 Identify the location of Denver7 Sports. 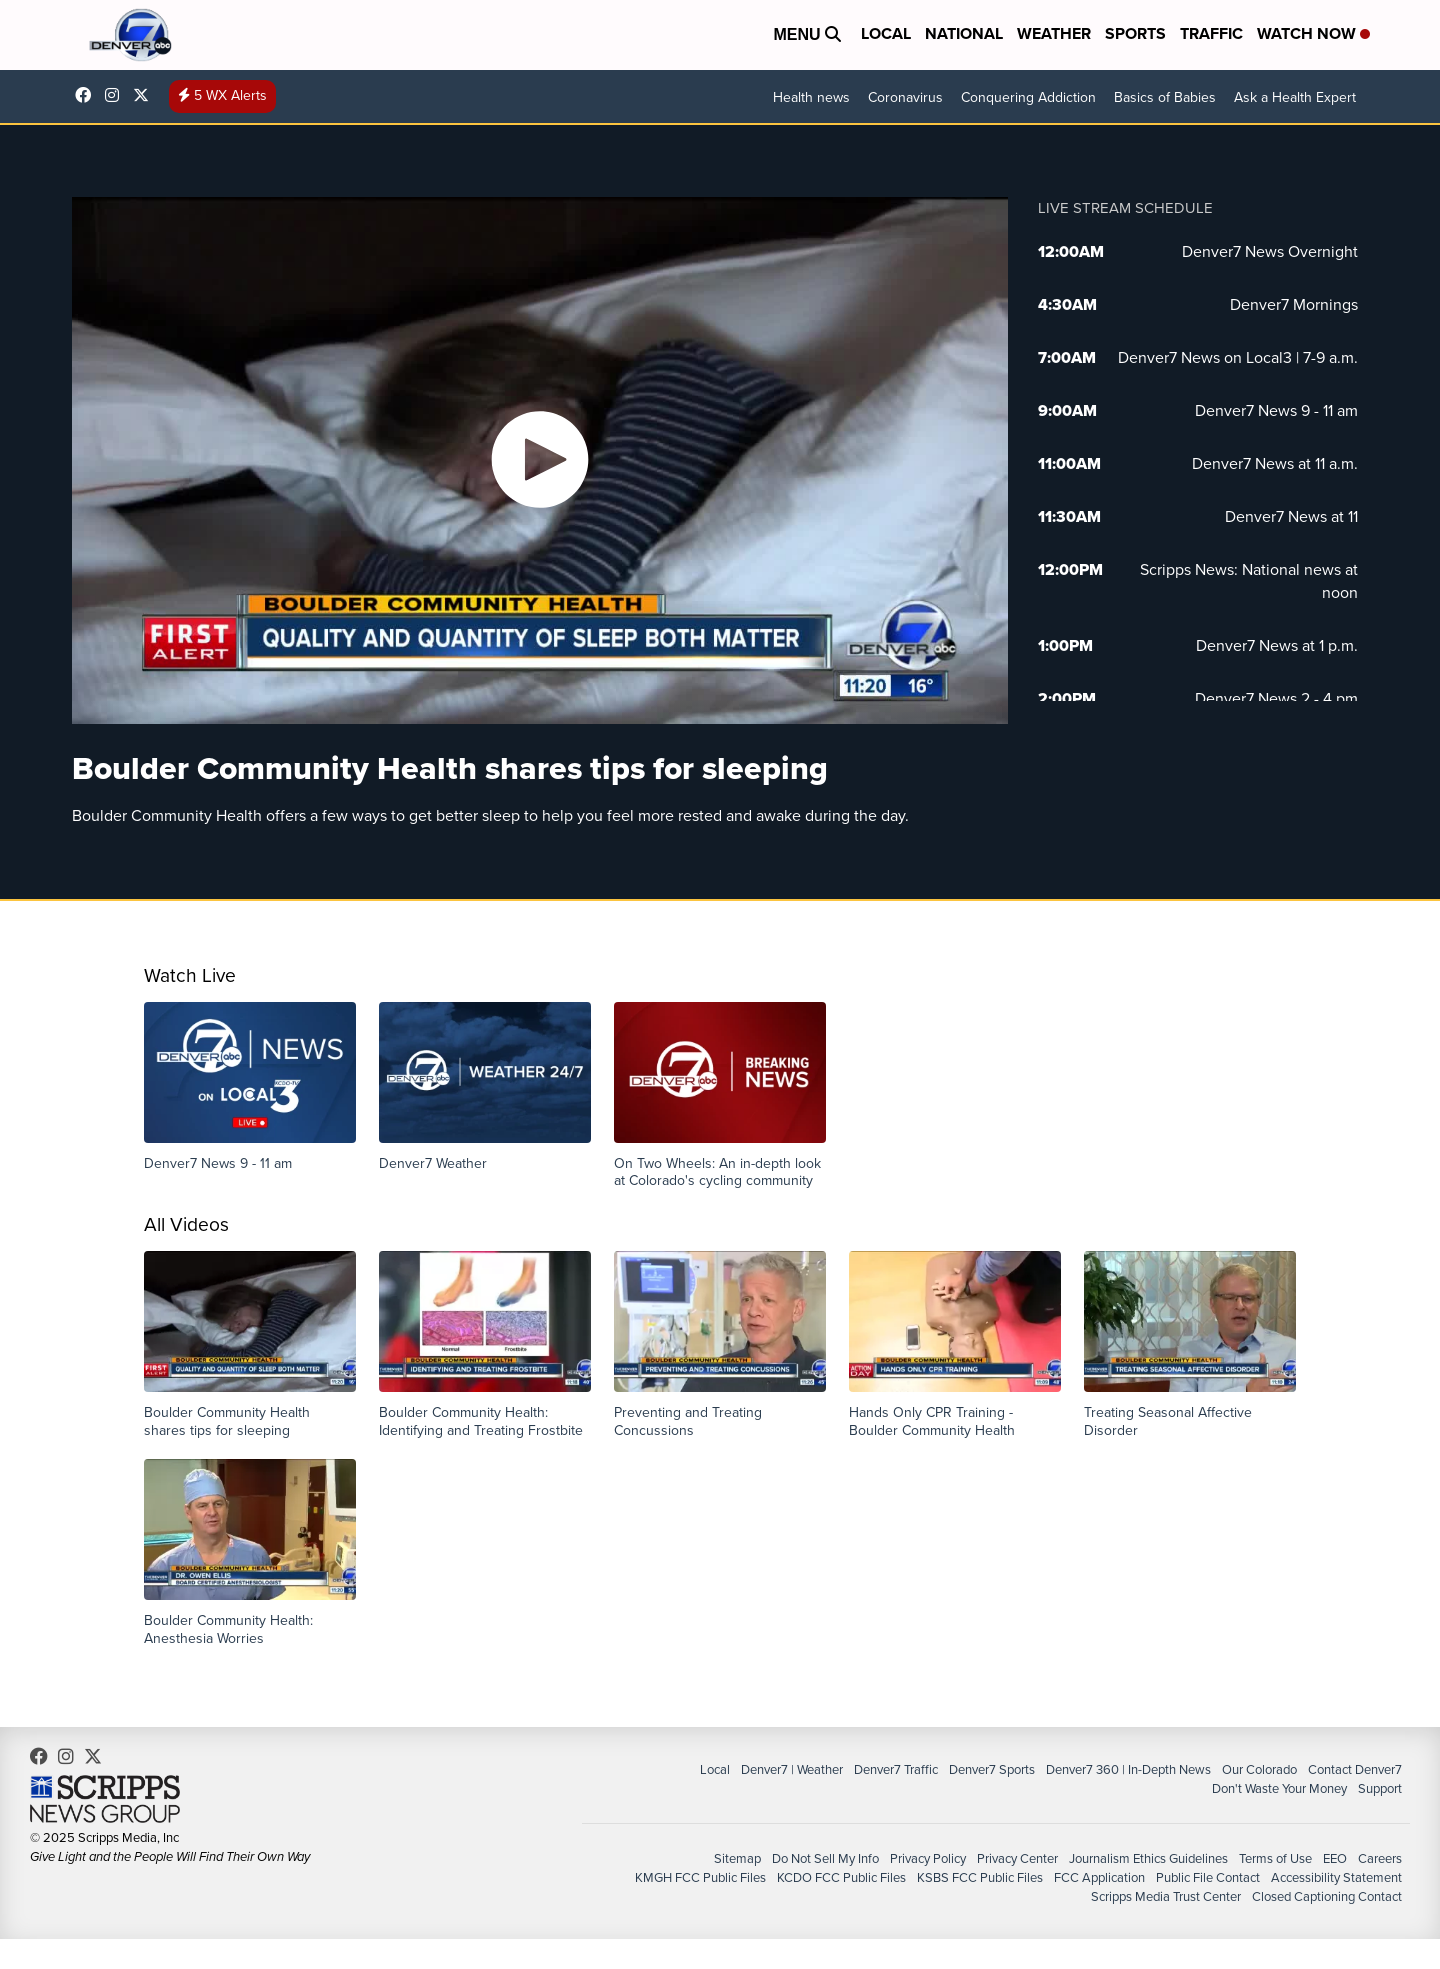
(992, 1769).